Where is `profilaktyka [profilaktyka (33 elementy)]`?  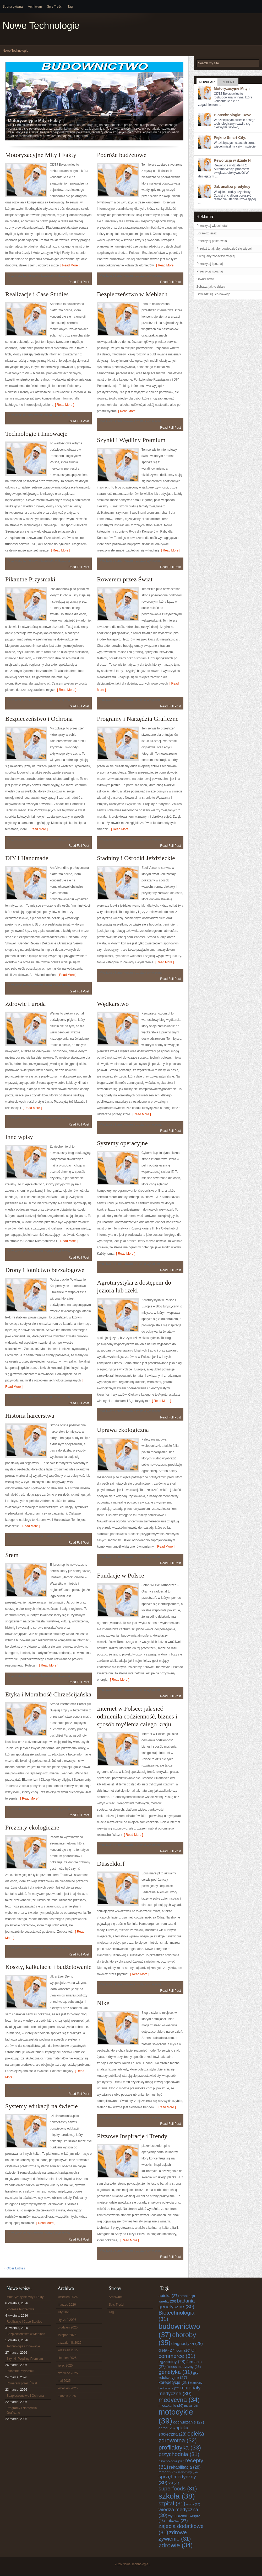
profilaktyka [profilaktyka (33 elementy)] is located at coordinates (180, 2447).